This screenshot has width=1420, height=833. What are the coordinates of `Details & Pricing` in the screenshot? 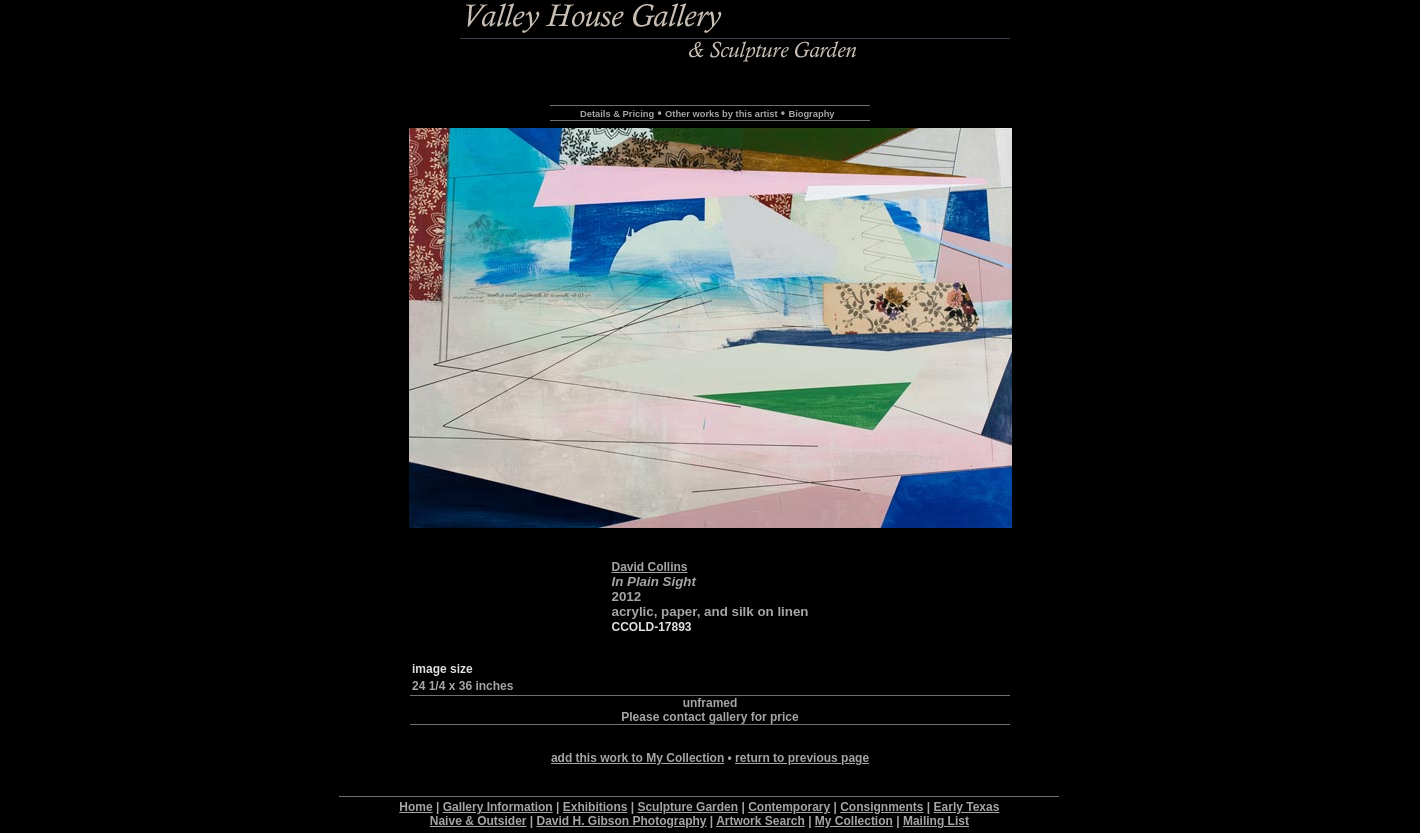 It's located at (617, 114).